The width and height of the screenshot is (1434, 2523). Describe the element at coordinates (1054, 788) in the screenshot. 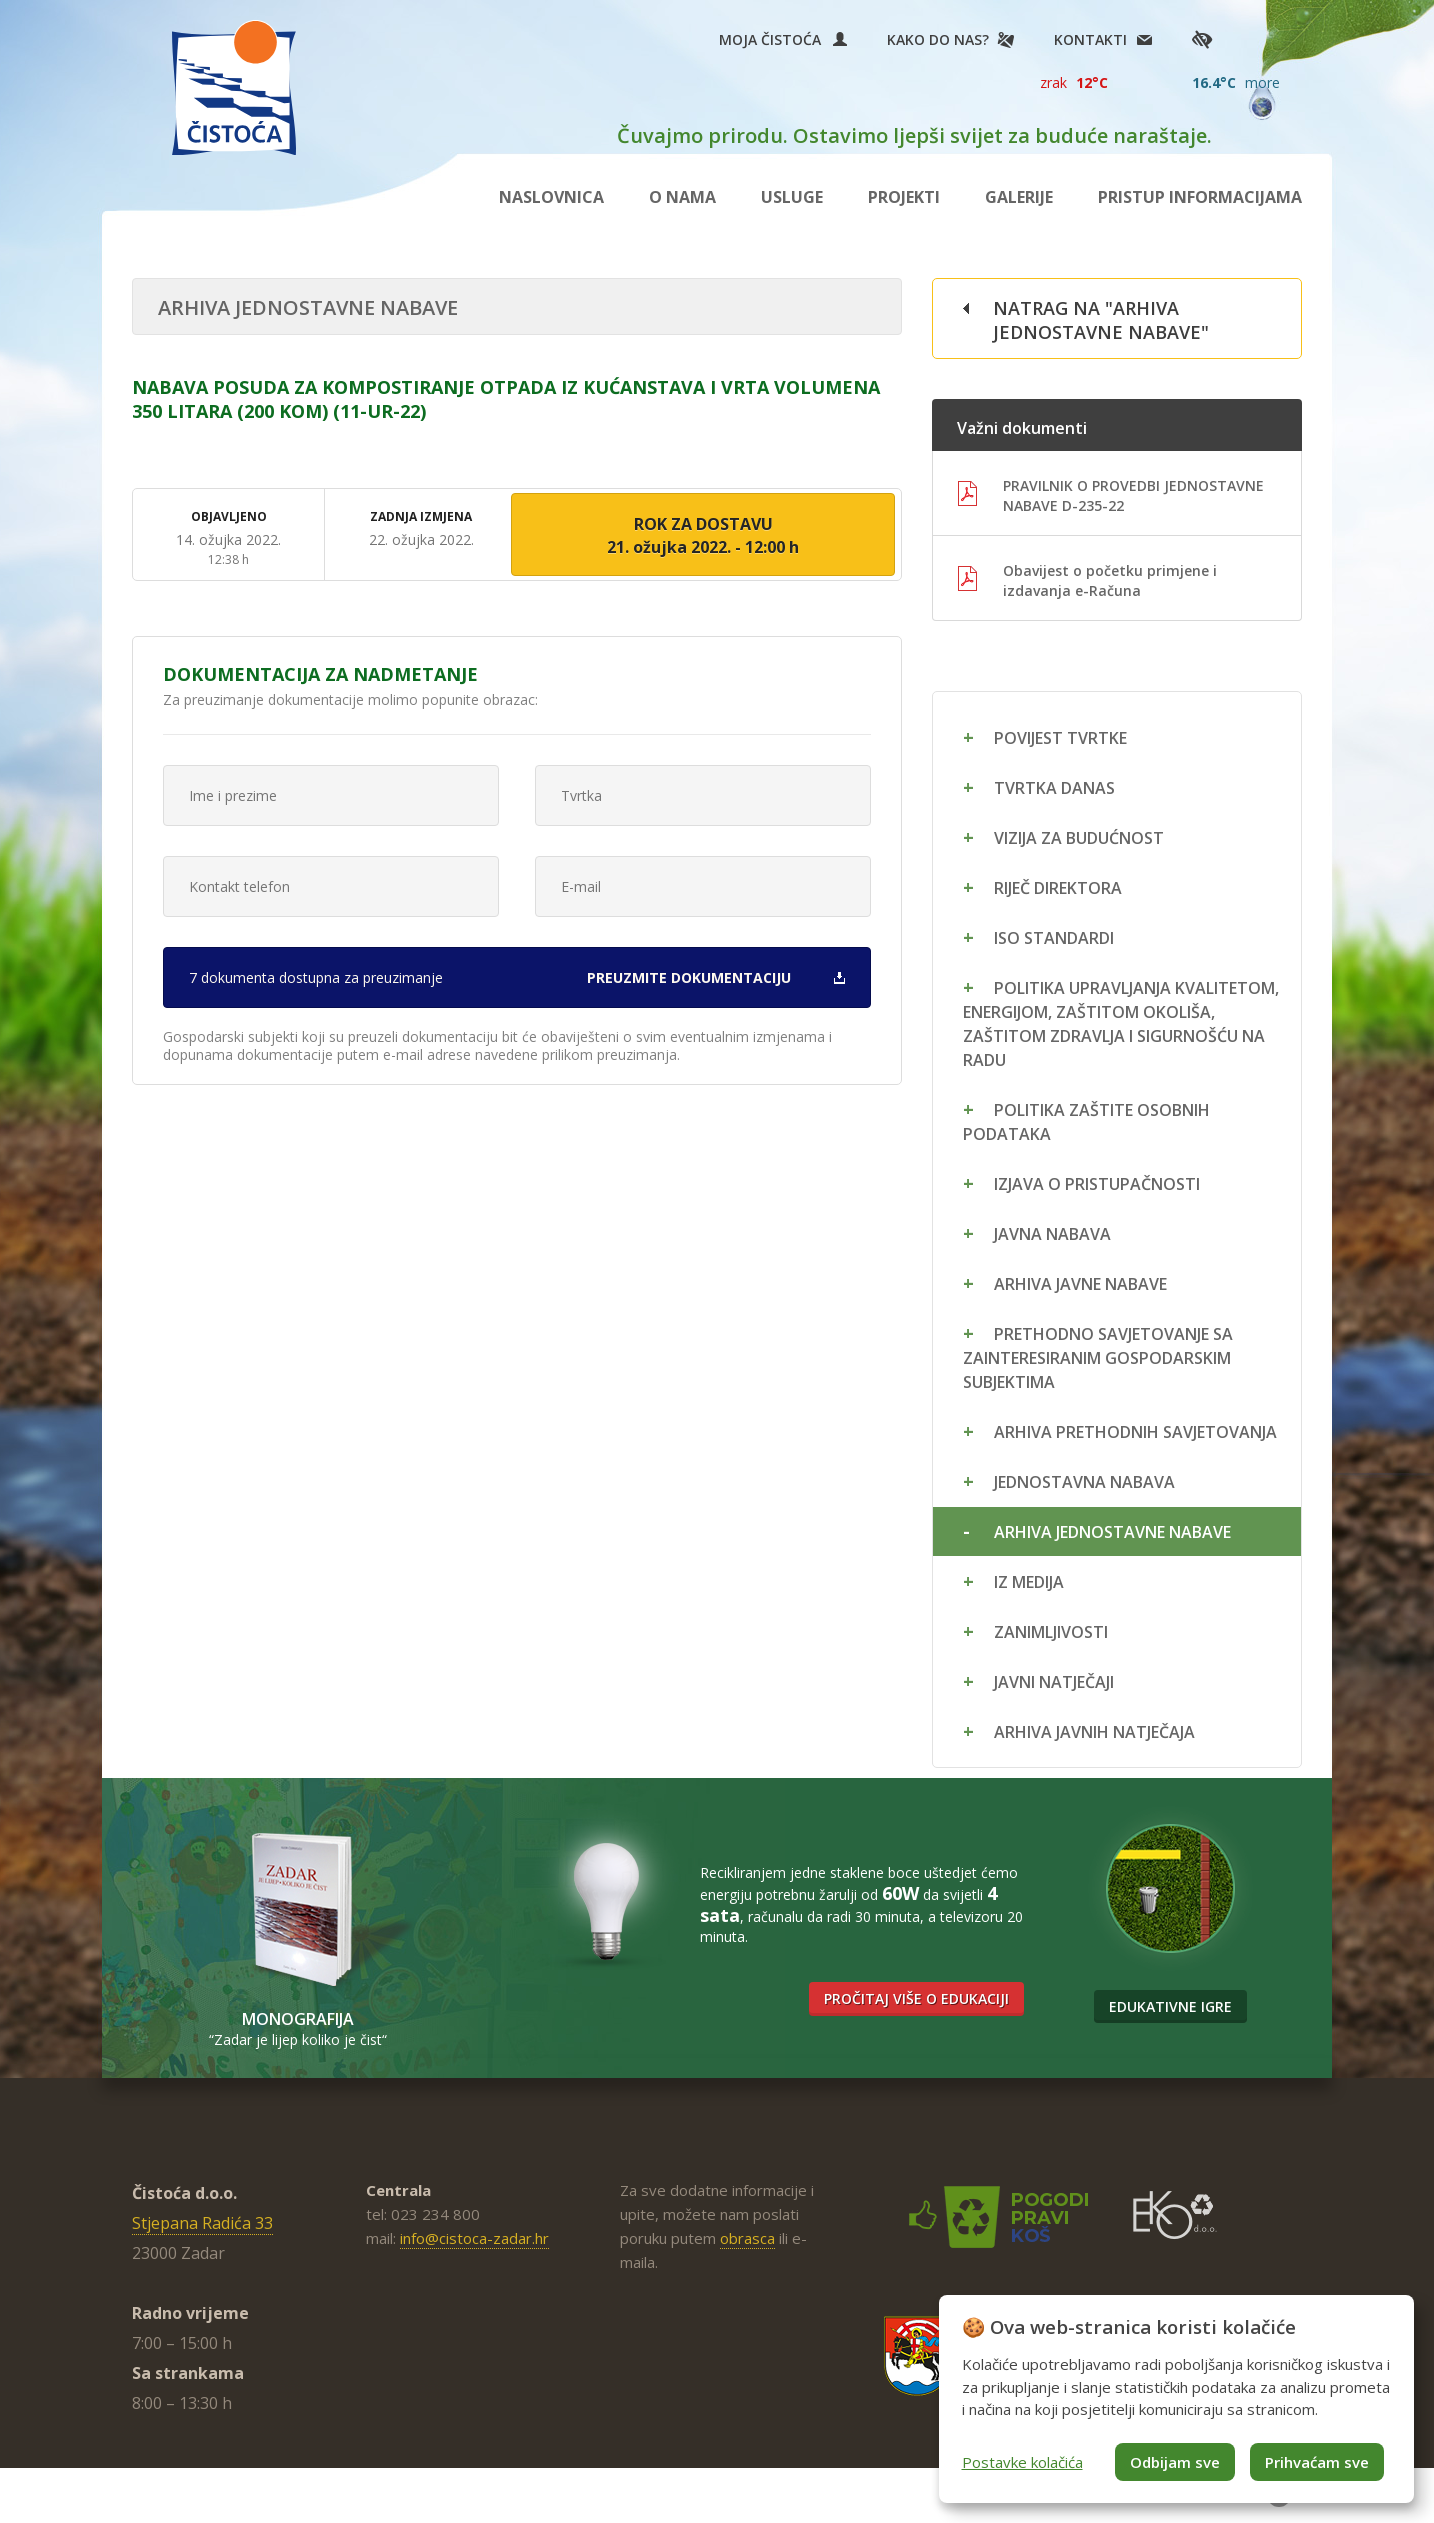

I see `Tvrtka danas` at that location.